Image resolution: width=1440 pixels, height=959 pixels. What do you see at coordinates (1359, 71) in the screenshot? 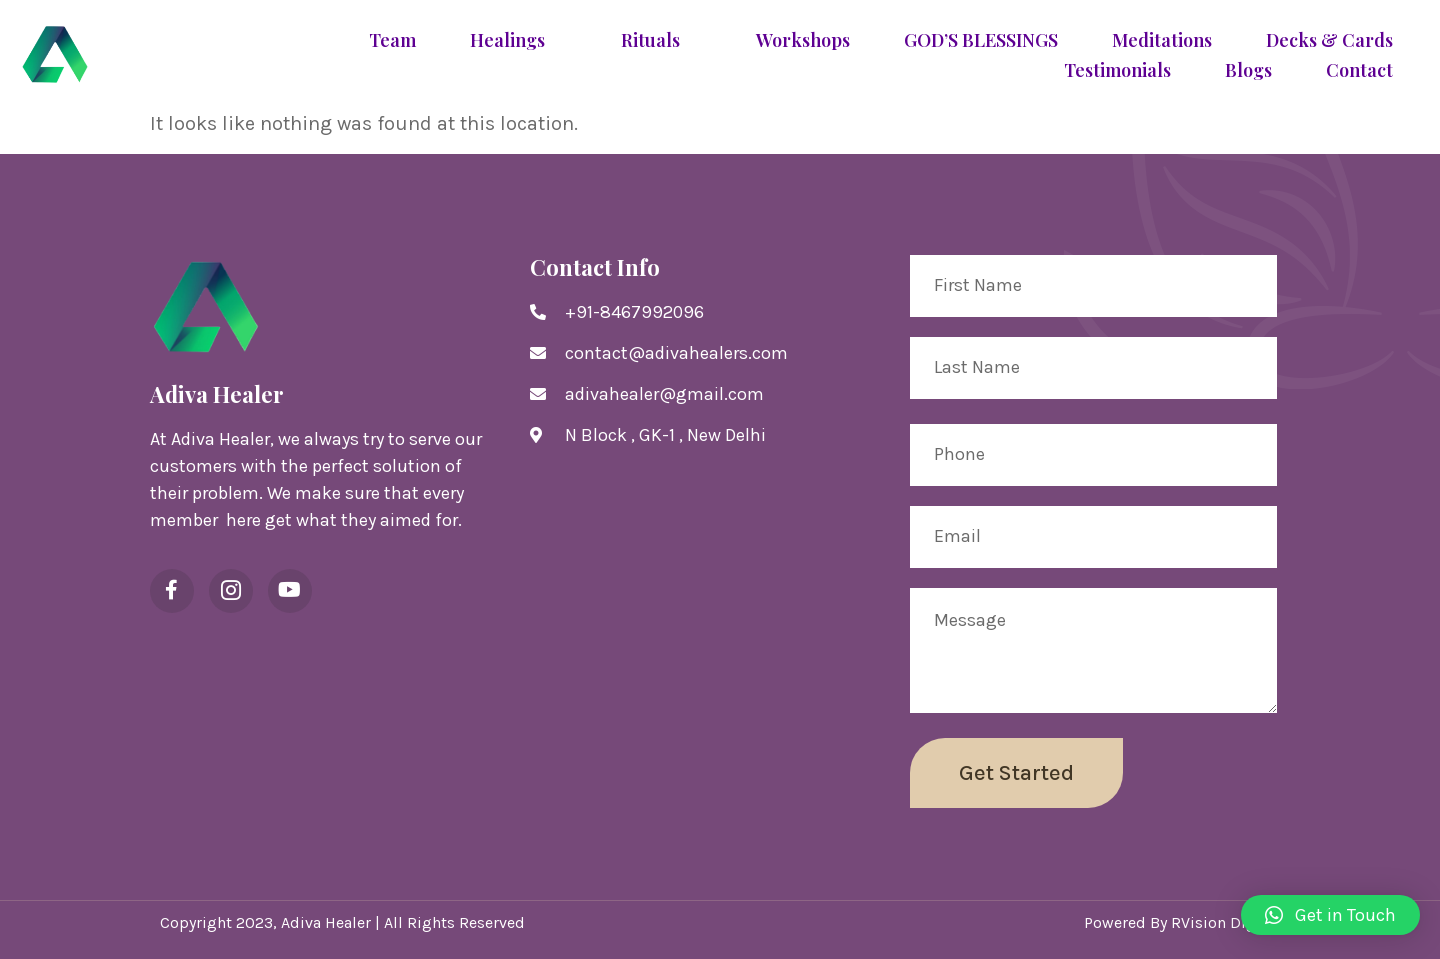
I see `Contact` at bounding box center [1359, 71].